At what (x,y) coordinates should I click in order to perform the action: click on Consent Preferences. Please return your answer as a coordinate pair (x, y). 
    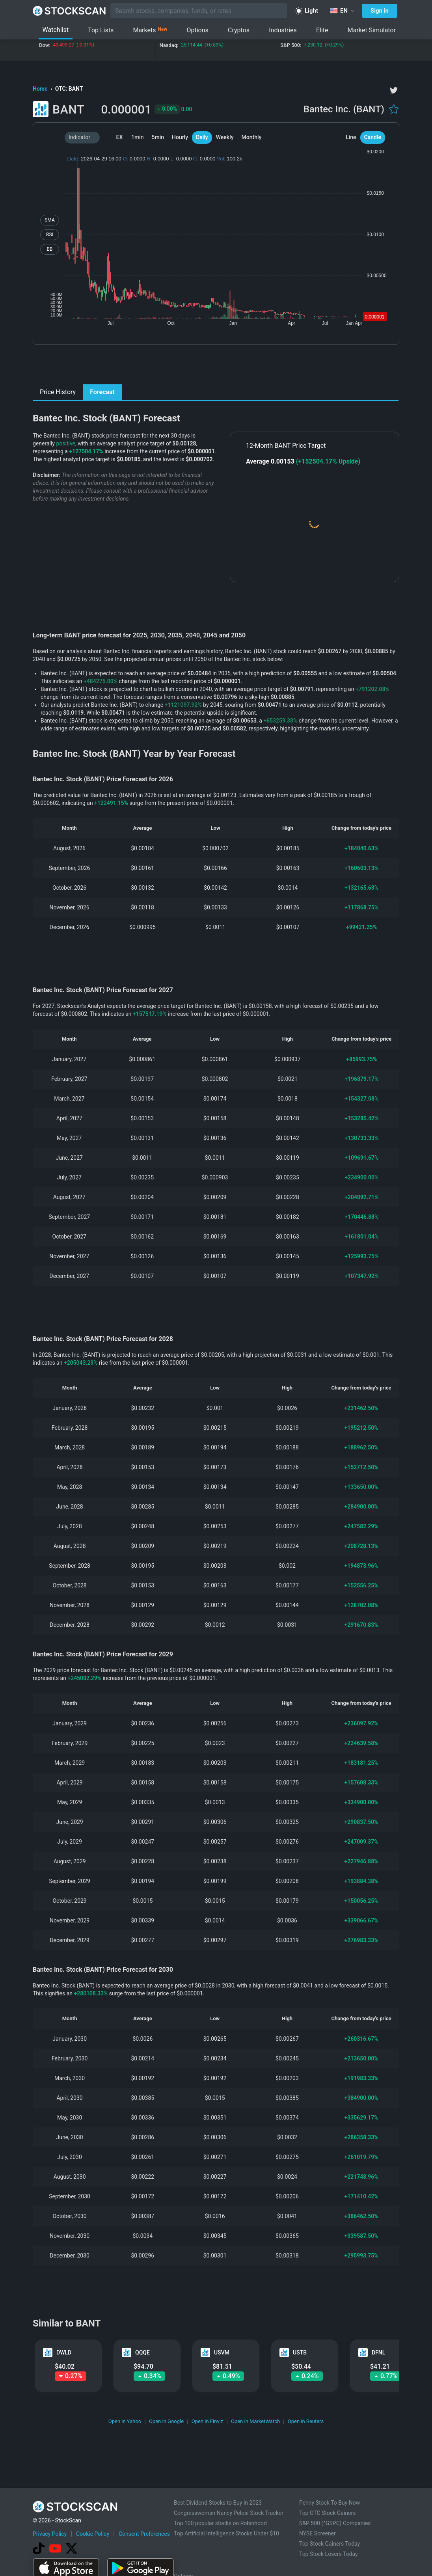
    Looking at the image, I should click on (144, 2534).